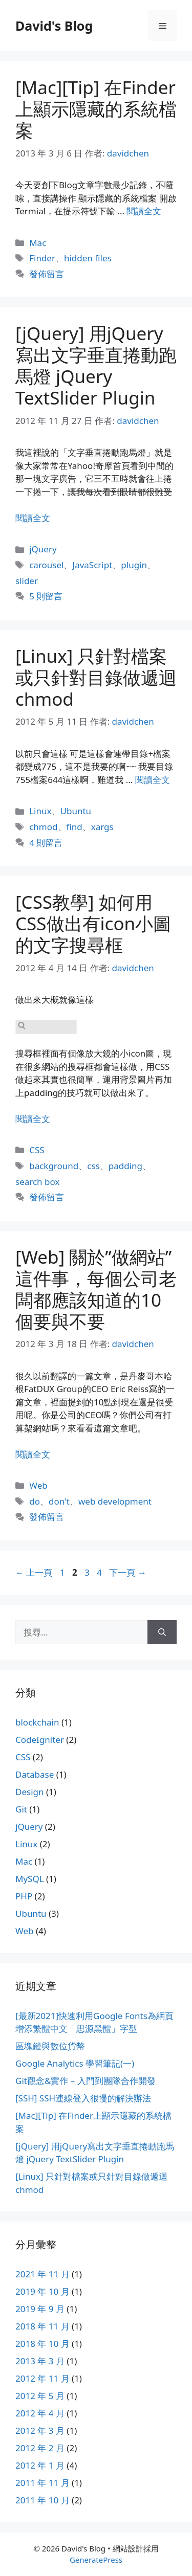 This screenshot has height=2576, width=192. I want to click on 閱讀全文 [Read more about [Mac][Tip] 在Finder上顯示隱藏的系統檔案], so click(143, 211).